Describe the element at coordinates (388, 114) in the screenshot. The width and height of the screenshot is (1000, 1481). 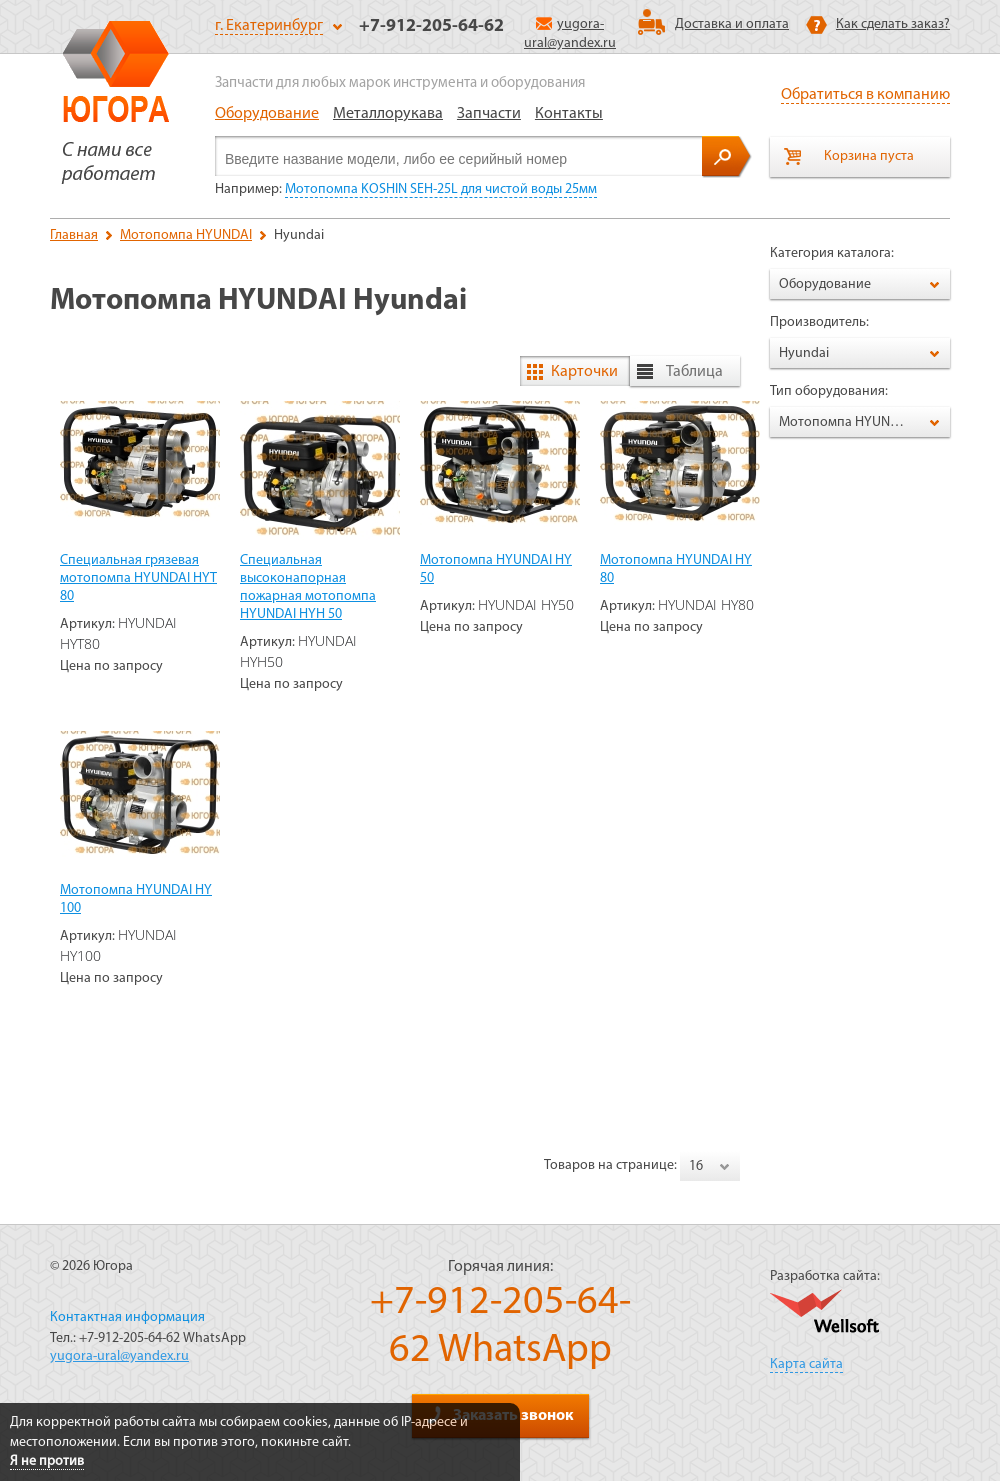
I see `Металлорукава` at that location.